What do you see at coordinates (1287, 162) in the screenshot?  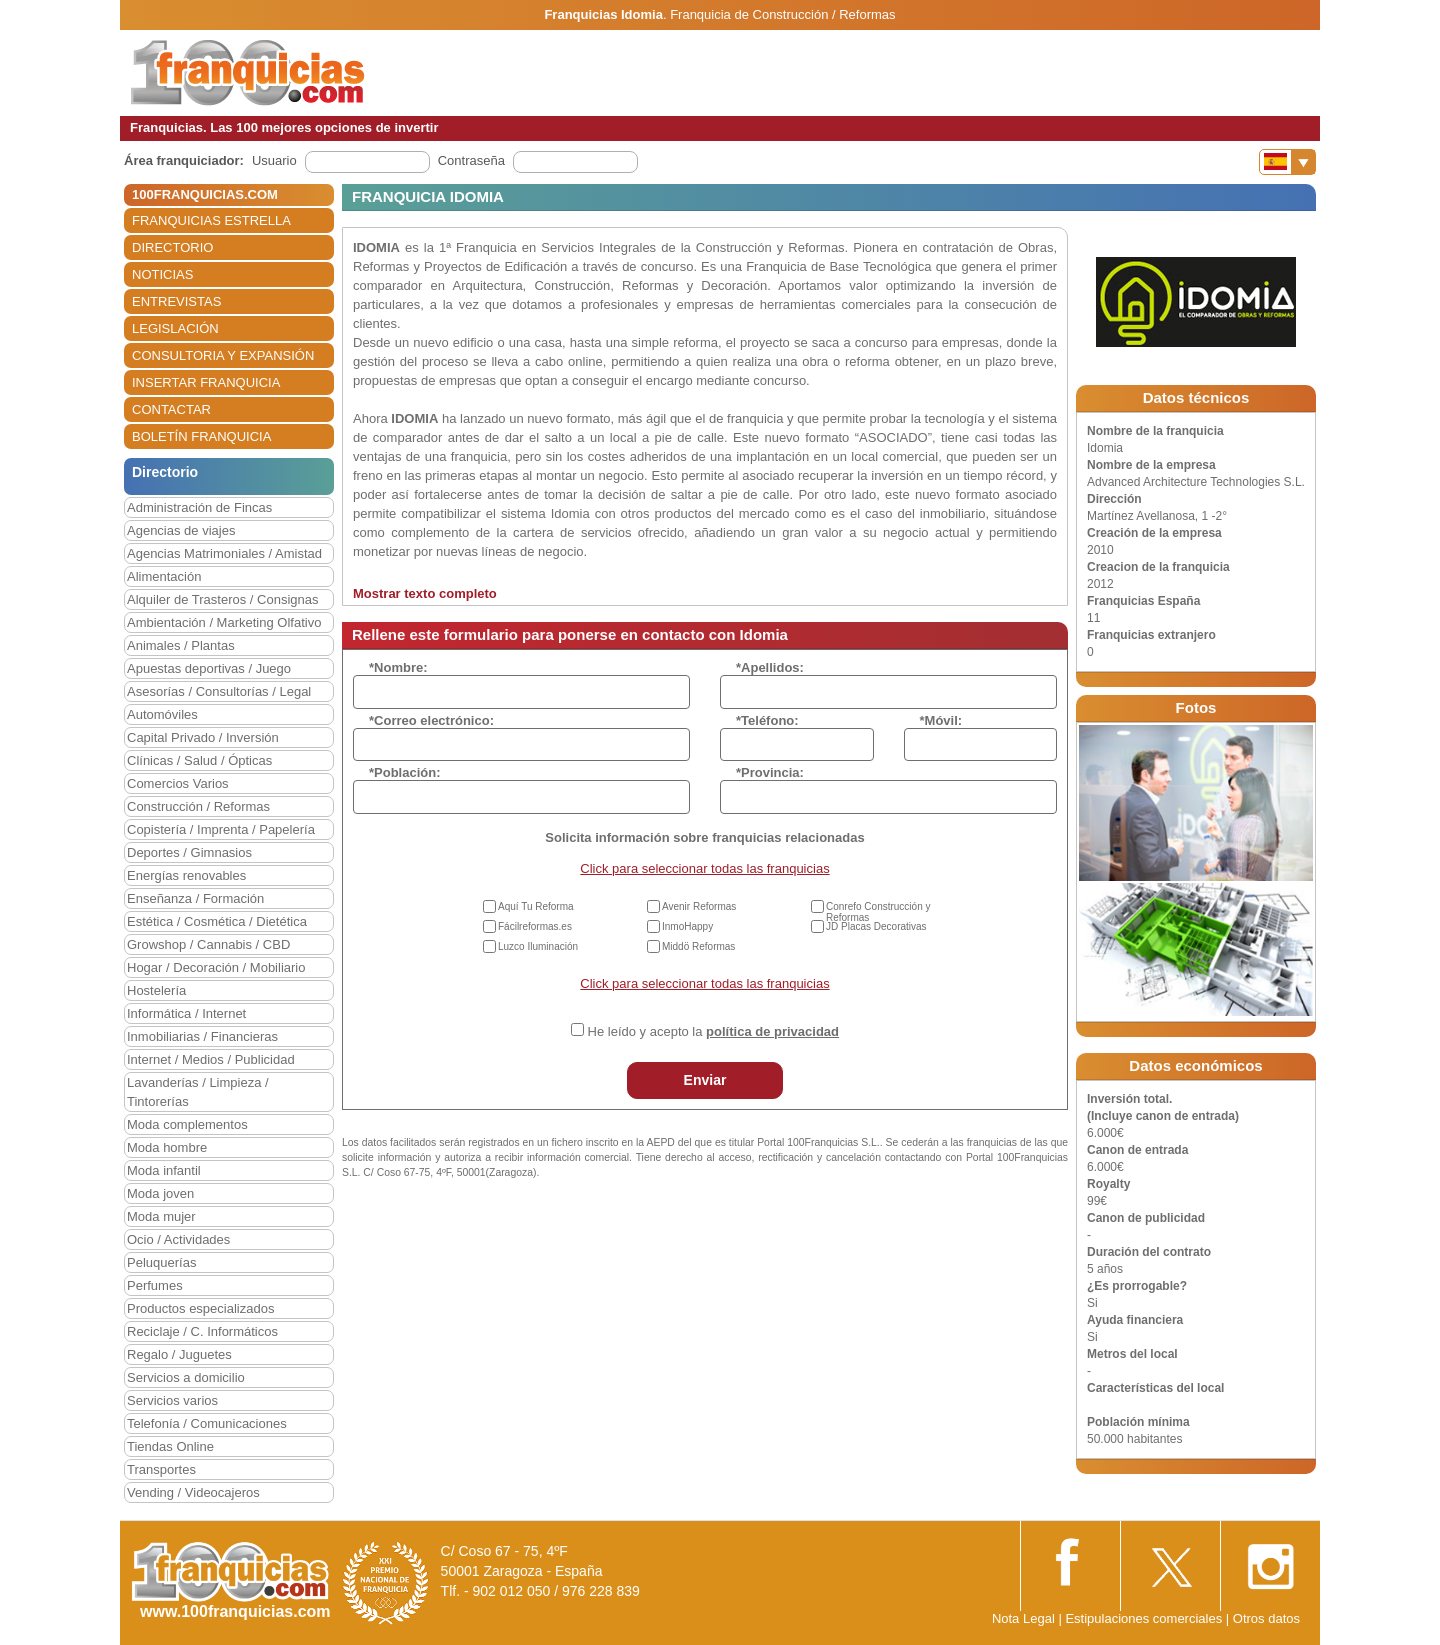 I see `[Banderas]` at bounding box center [1287, 162].